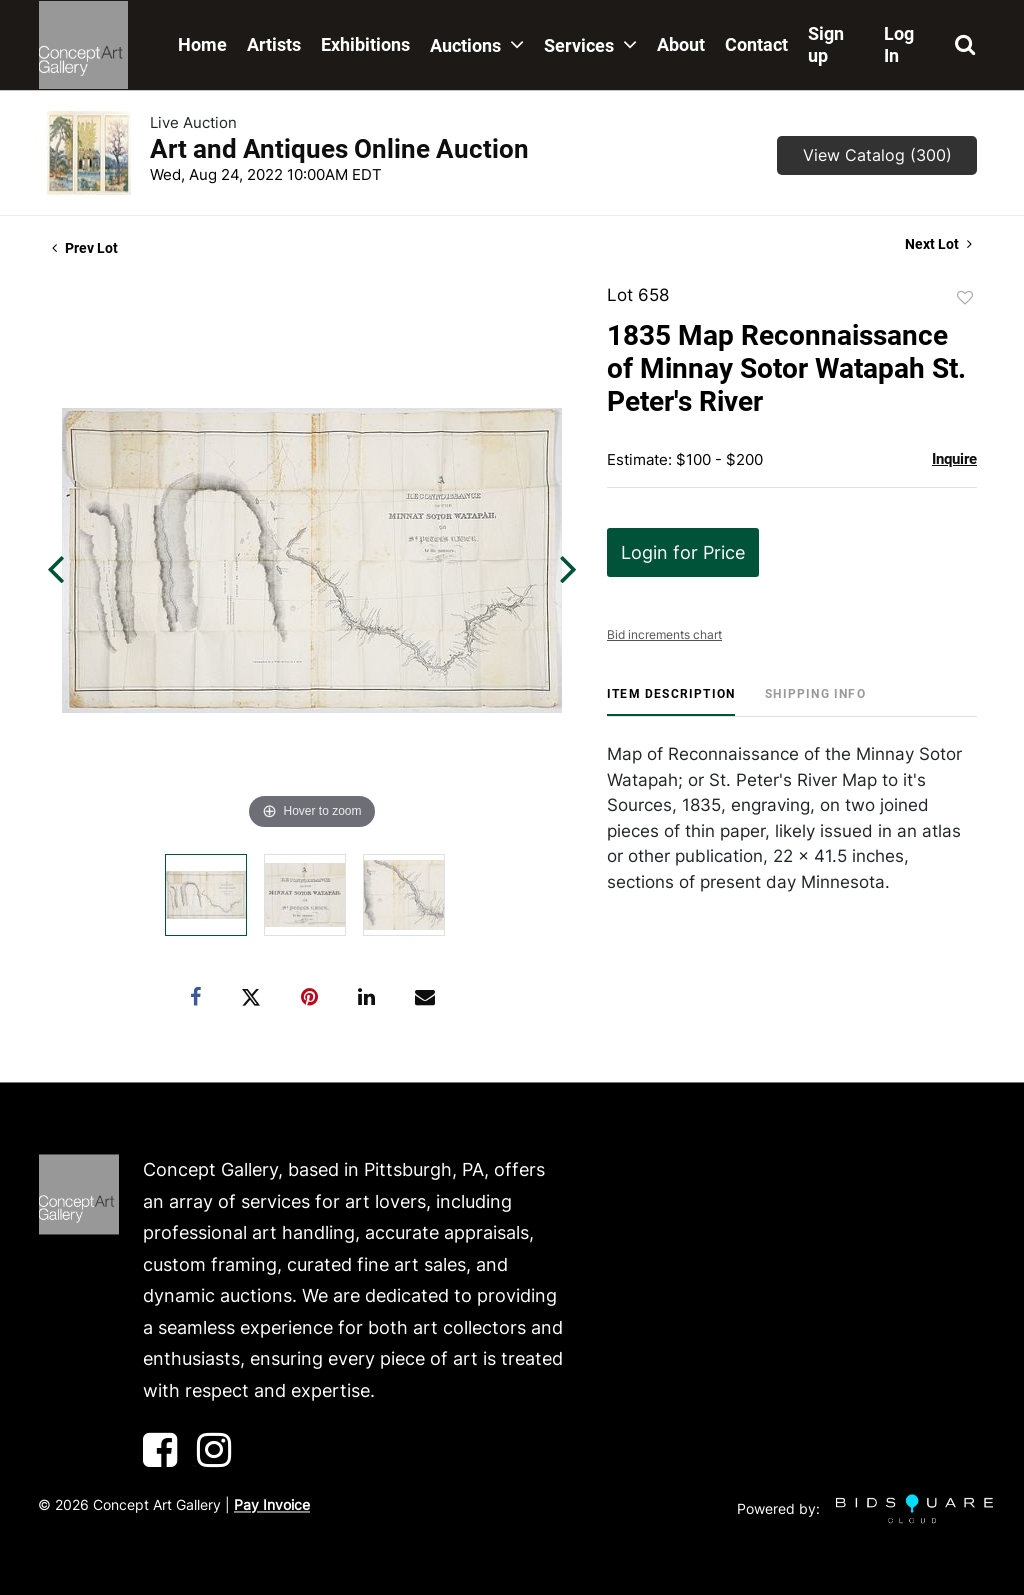 The image size is (1024, 1595). What do you see at coordinates (274, 44) in the screenshot?
I see `Artists` at bounding box center [274, 44].